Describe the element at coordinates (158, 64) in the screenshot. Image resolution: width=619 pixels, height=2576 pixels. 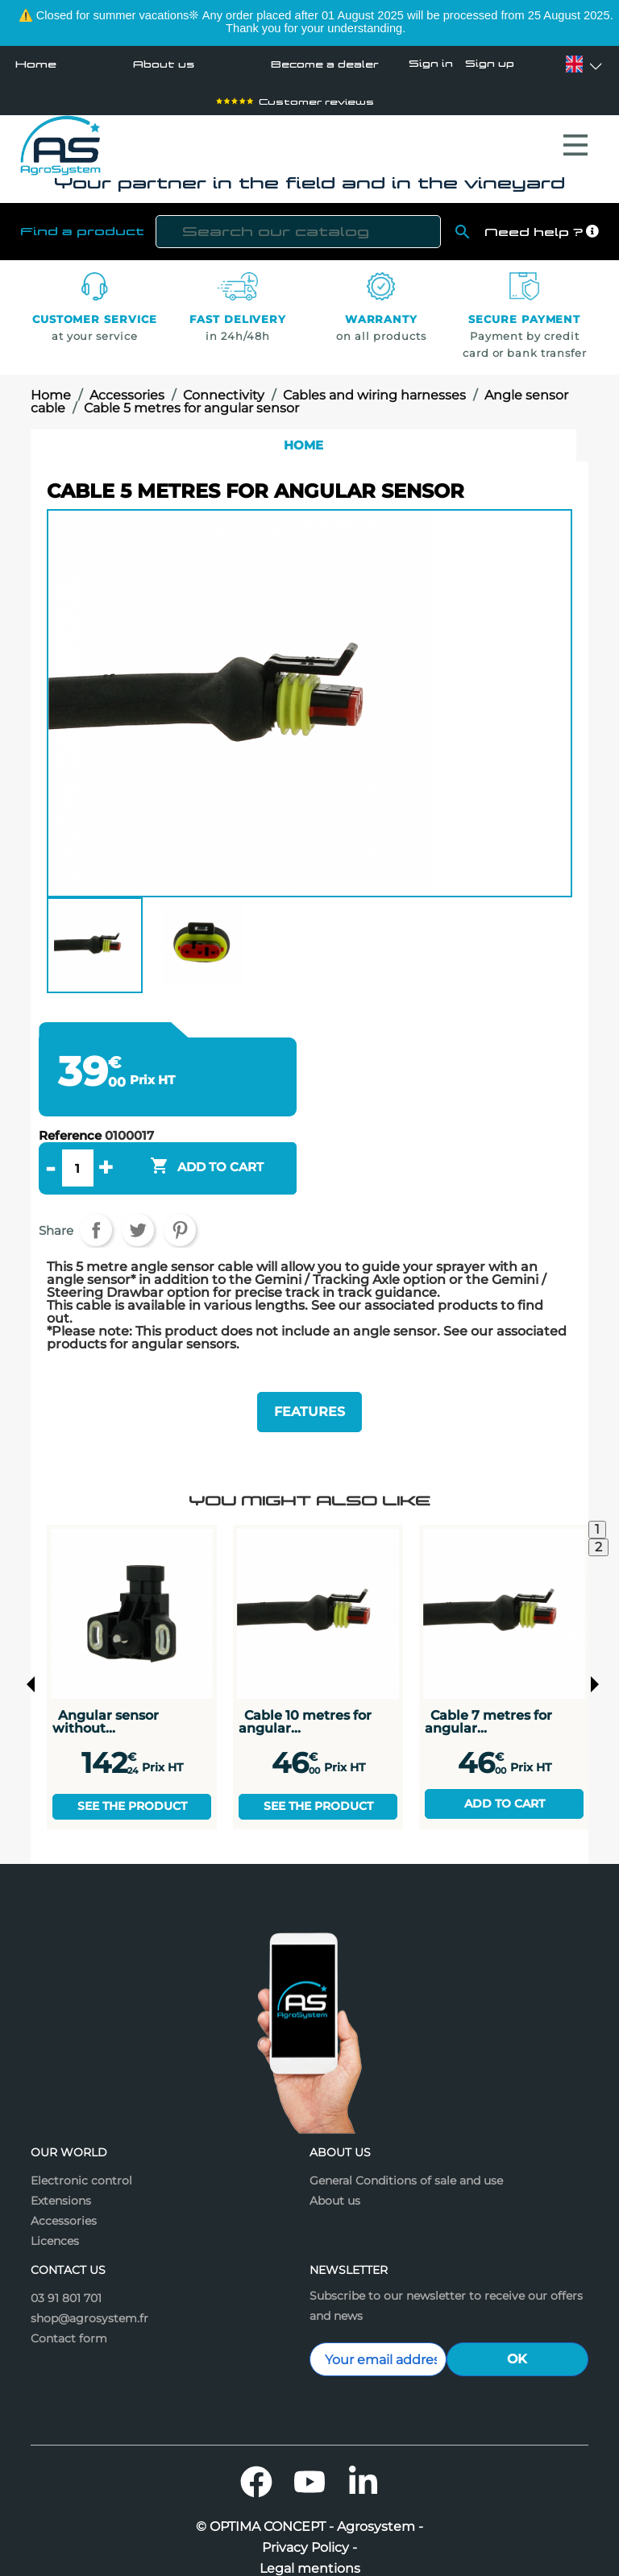
I see `About us` at that location.